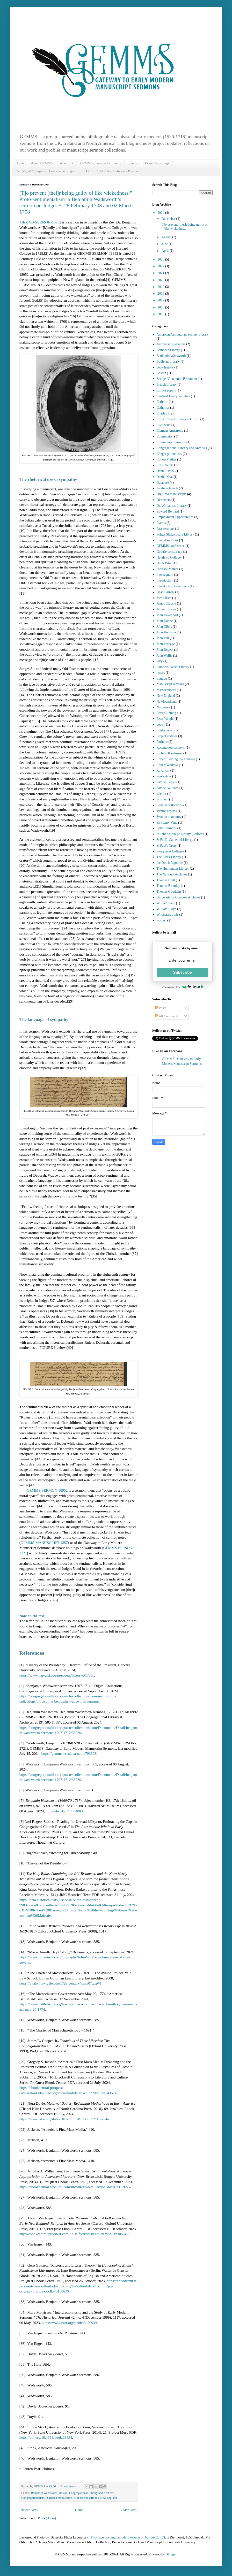 The width and height of the screenshot is (232, 2576). Describe the element at coordinates (163, 638) in the screenshot. I see `John Pell` at that location.